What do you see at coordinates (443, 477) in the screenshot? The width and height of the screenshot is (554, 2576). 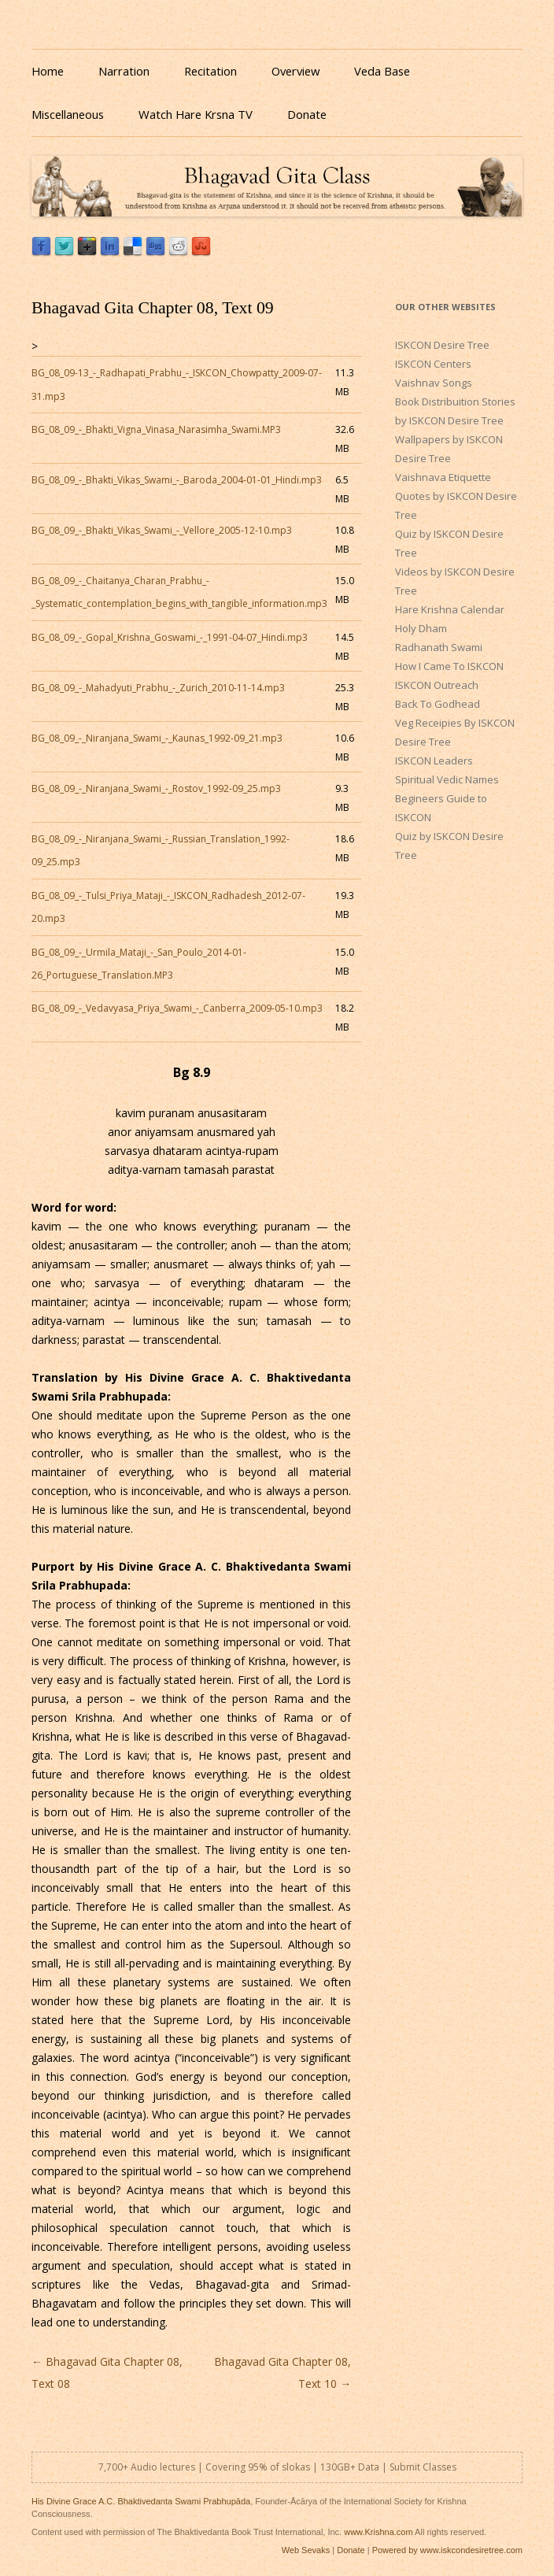 I see `Vaishnava Etiquette` at bounding box center [443, 477].